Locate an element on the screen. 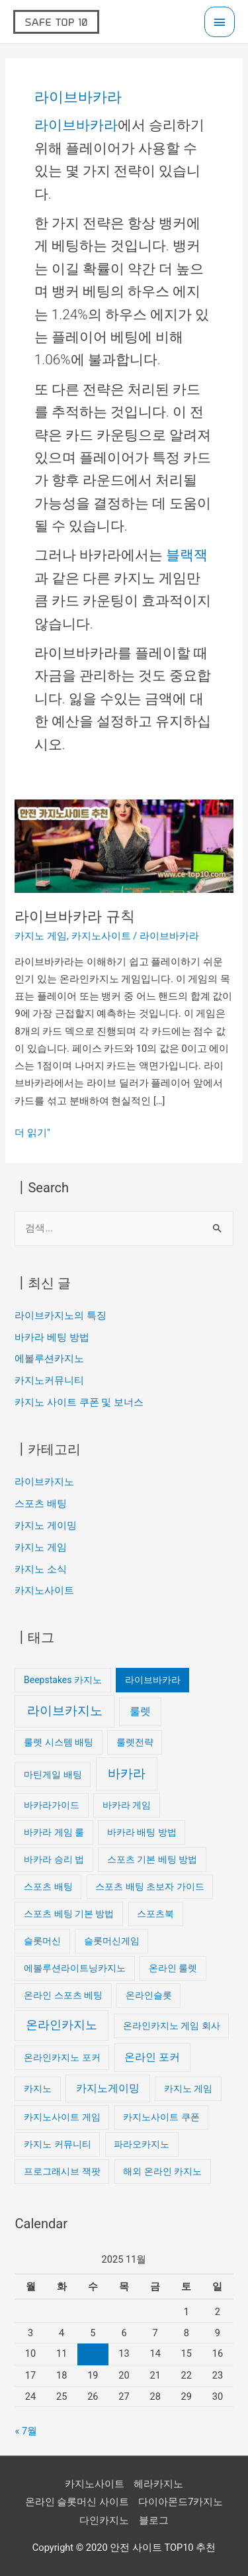  온라인 스포츠 베팅 [온라인 스포츠 베팅 (1개 항목)] is located at coordinates (63, 1995).